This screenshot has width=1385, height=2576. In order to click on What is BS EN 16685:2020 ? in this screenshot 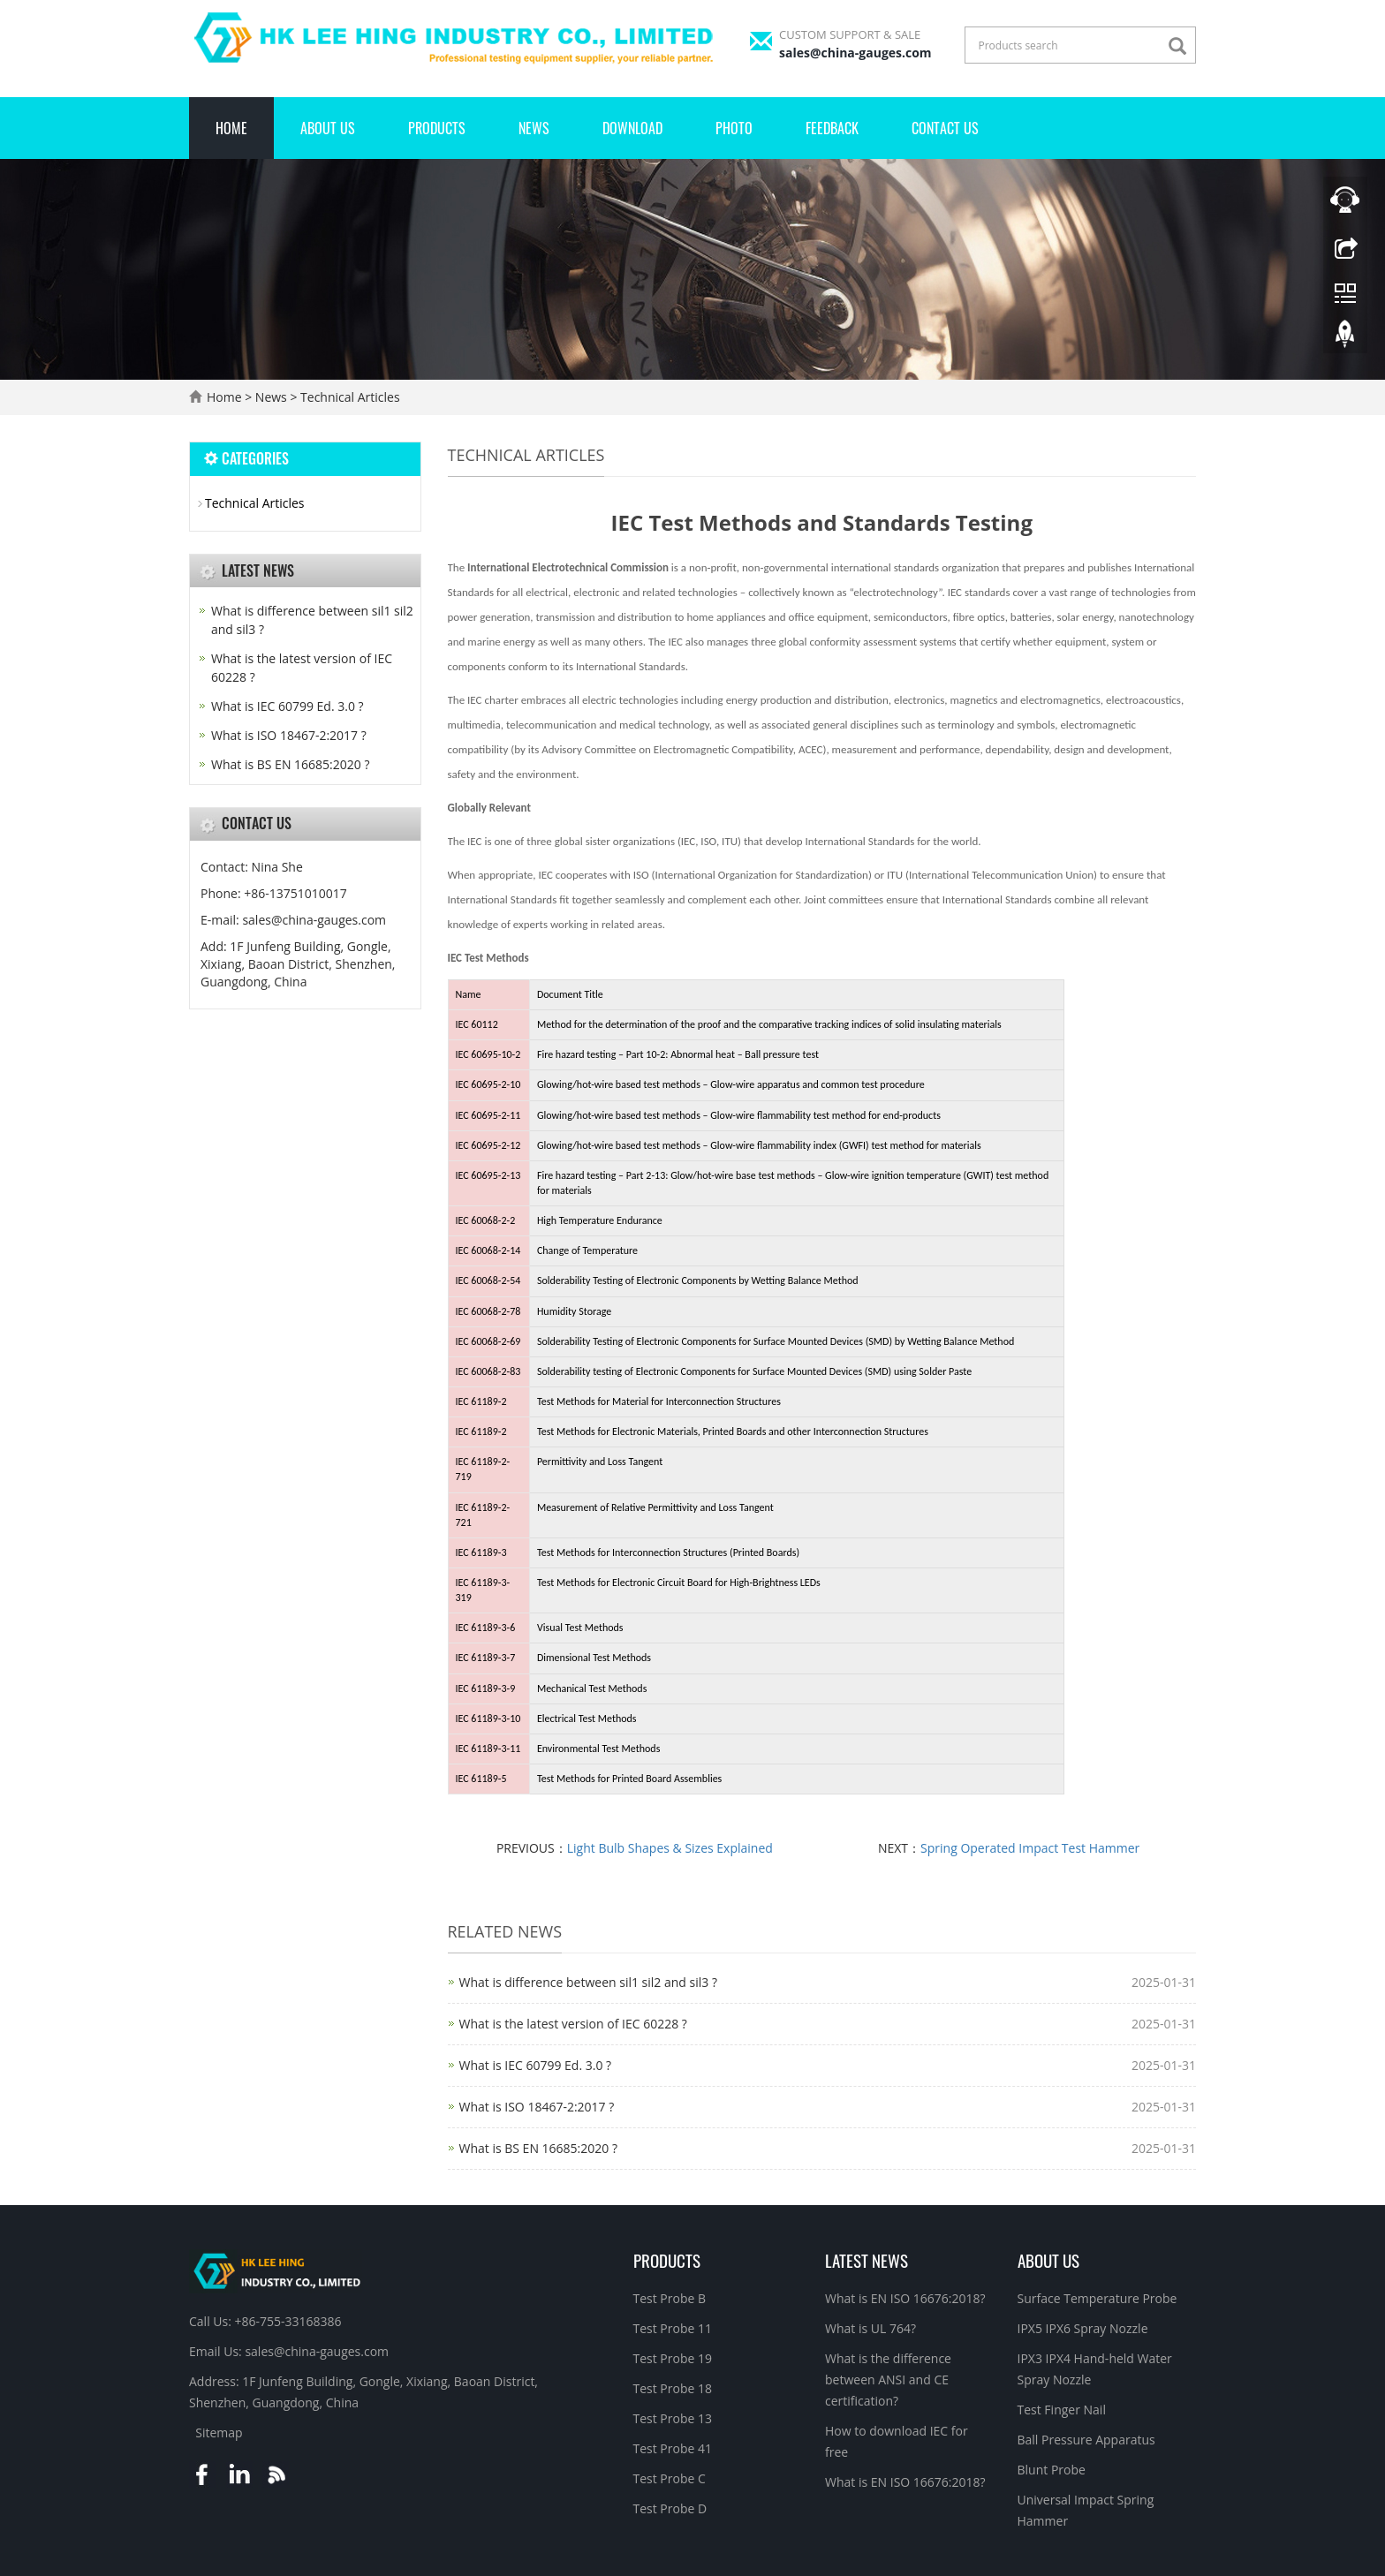, I will do `click(538, 2148)`.